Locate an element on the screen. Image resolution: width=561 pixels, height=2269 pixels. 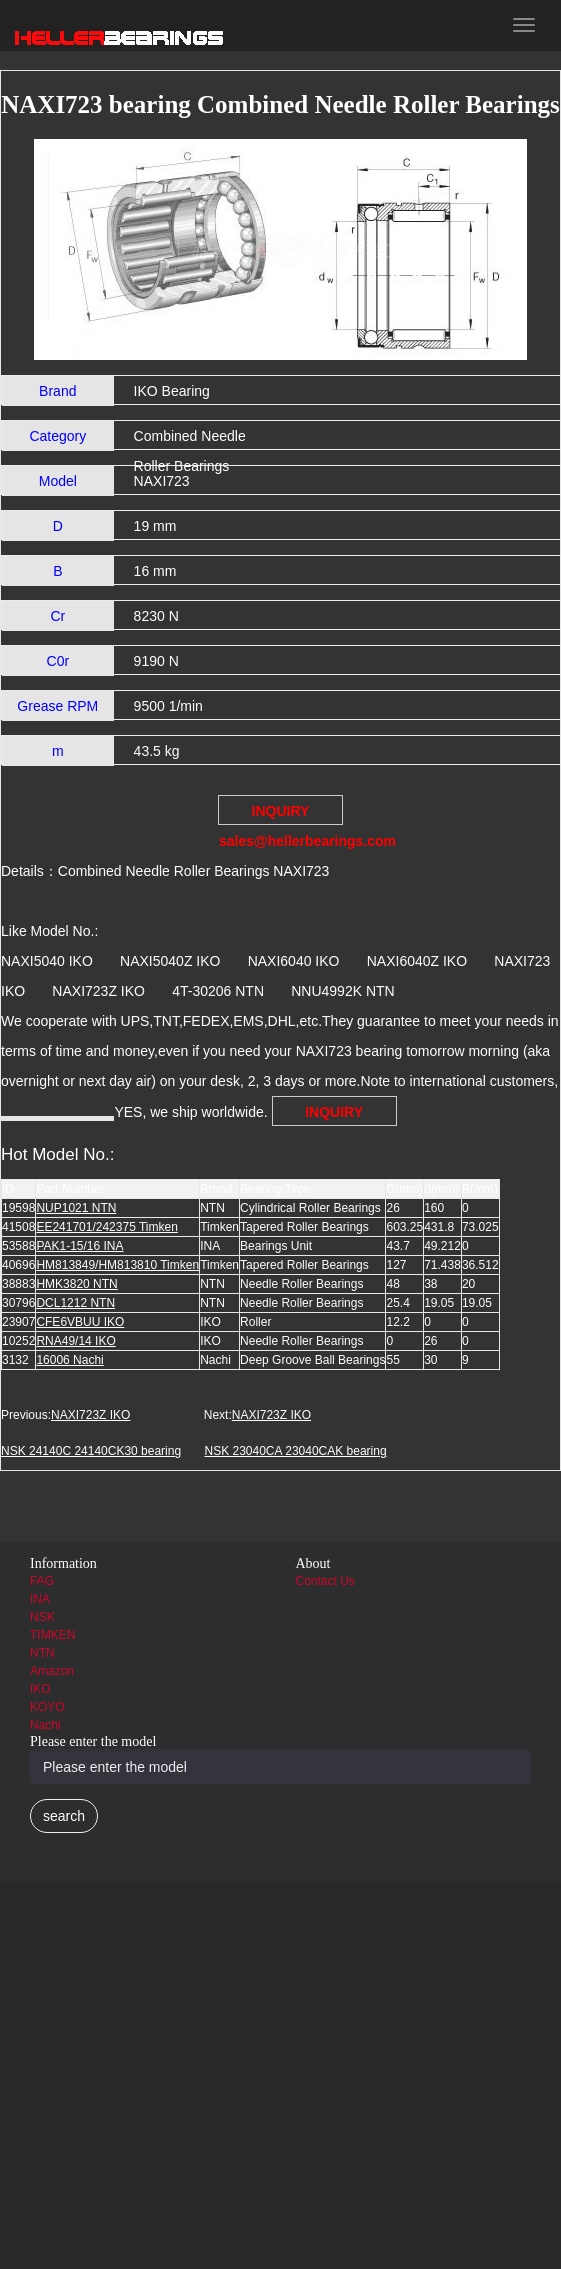
NUP1021 NTN is located at coordinates (76, 1208).